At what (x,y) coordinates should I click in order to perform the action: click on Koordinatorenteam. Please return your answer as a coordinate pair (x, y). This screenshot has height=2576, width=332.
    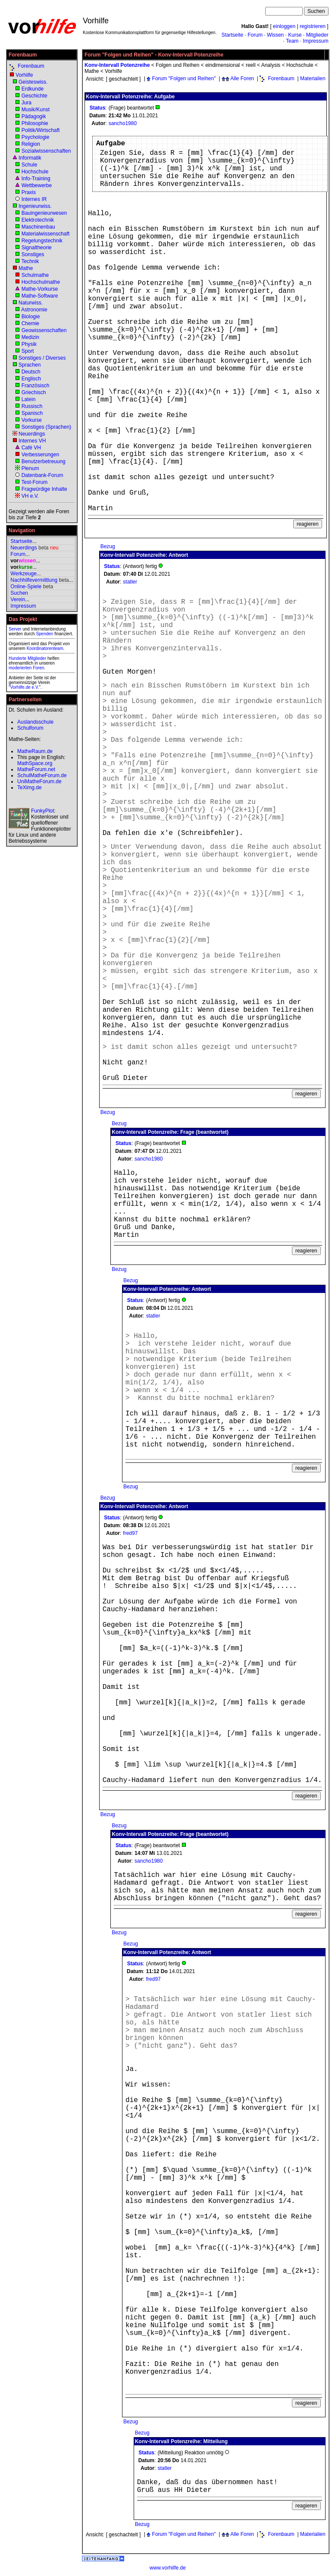
    Looking at the image, I should click on (45, 648).